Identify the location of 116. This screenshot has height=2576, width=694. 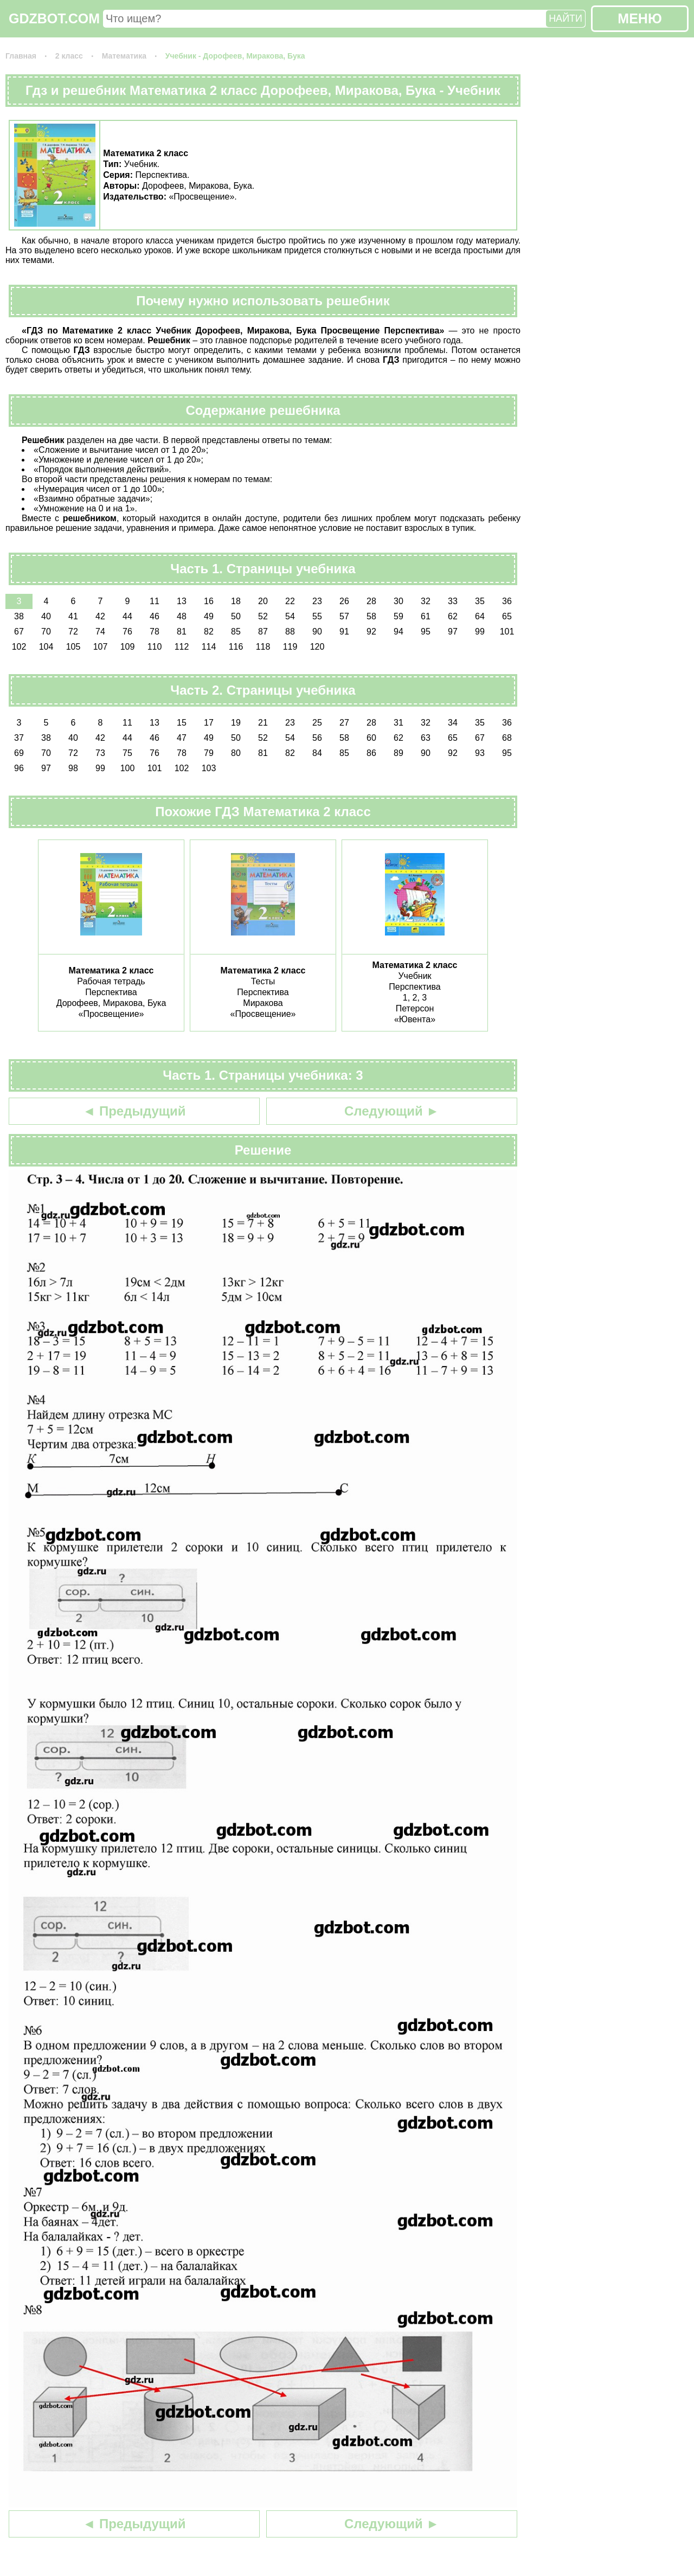
(236, 646).